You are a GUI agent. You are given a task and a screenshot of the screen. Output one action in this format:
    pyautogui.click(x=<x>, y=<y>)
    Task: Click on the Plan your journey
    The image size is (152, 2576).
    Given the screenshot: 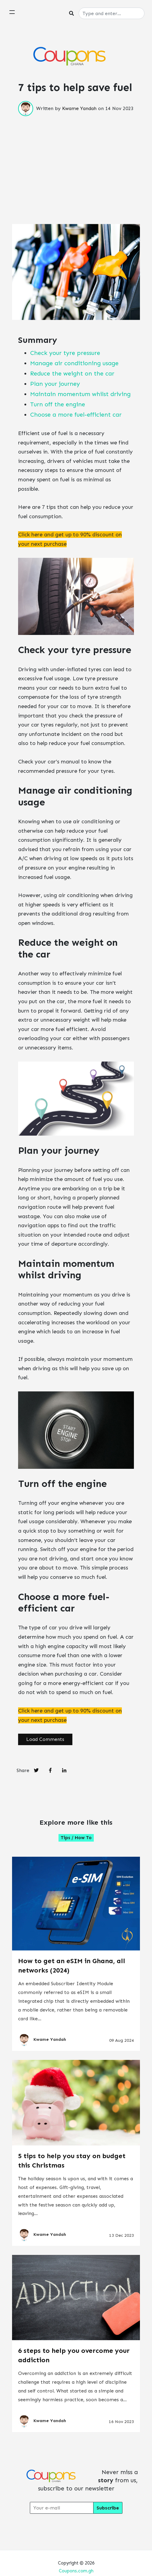 What is the action you would take?
    pyautogui.click(x=55, y=383)
    